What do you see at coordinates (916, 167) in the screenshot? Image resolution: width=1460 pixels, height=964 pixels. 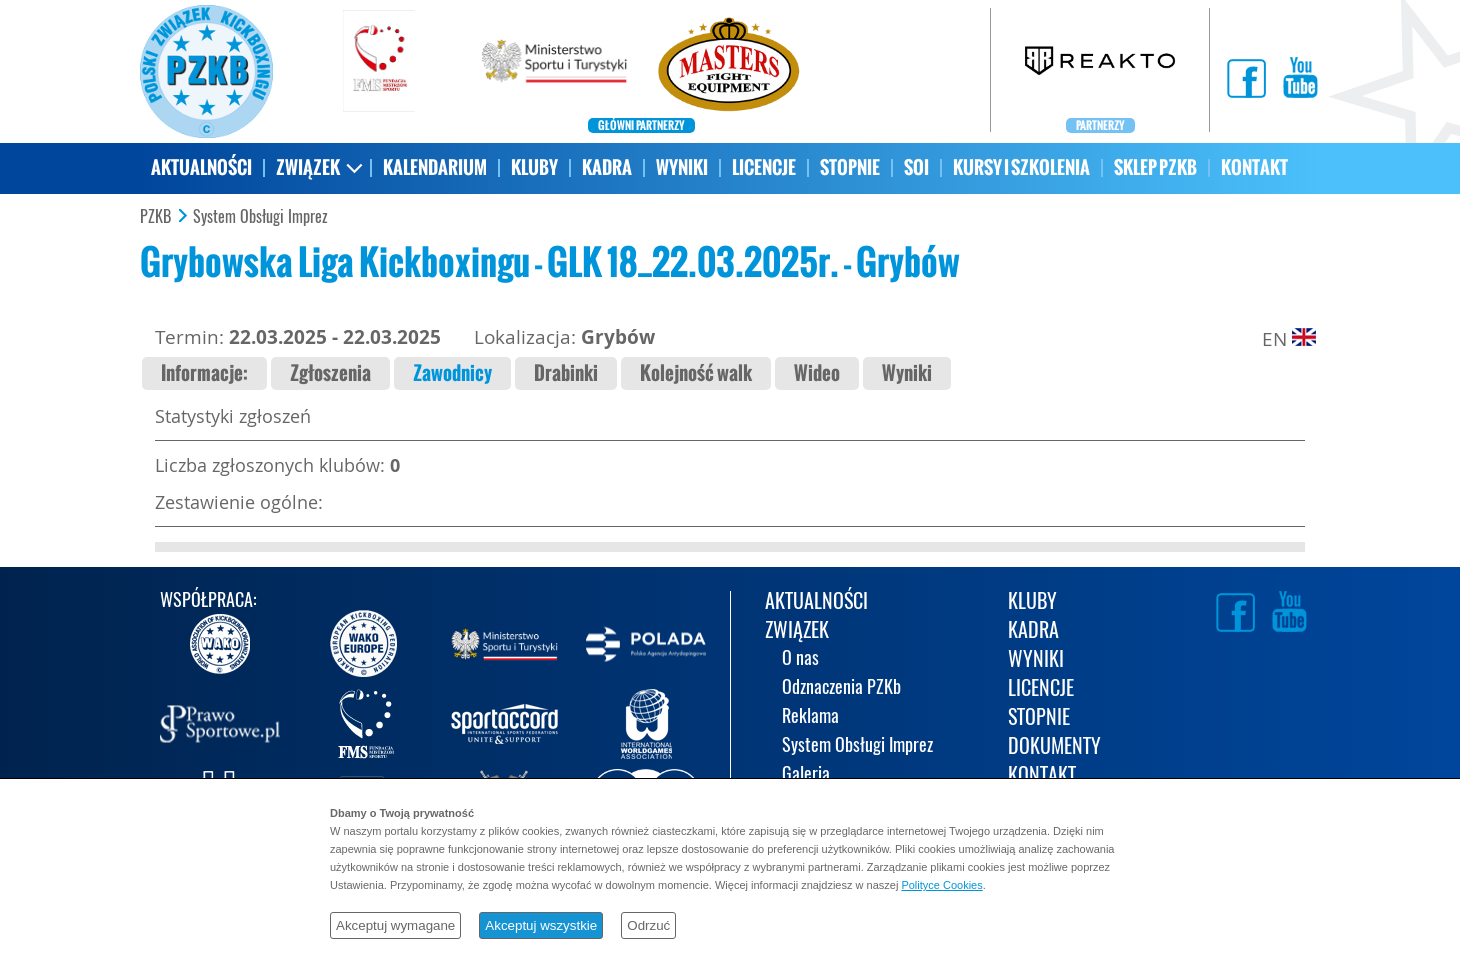 I see `SOI` at bounding box center [916, 167].